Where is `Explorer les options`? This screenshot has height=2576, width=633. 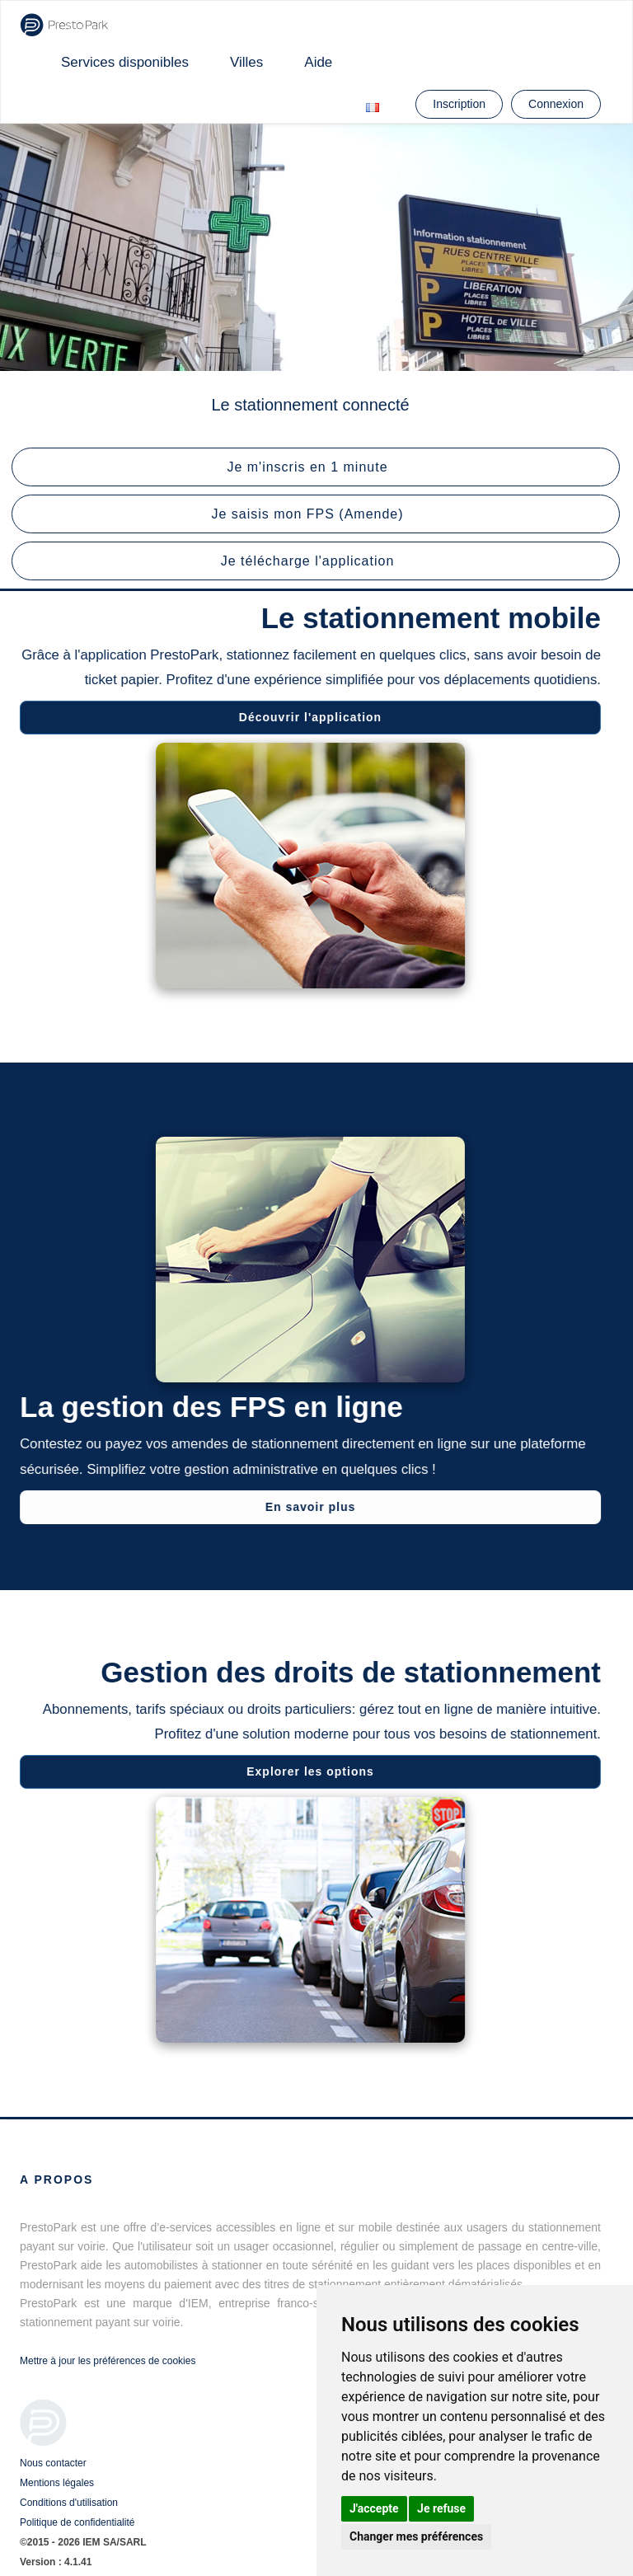
Explorer les options is located at coordinates (308, 1771).